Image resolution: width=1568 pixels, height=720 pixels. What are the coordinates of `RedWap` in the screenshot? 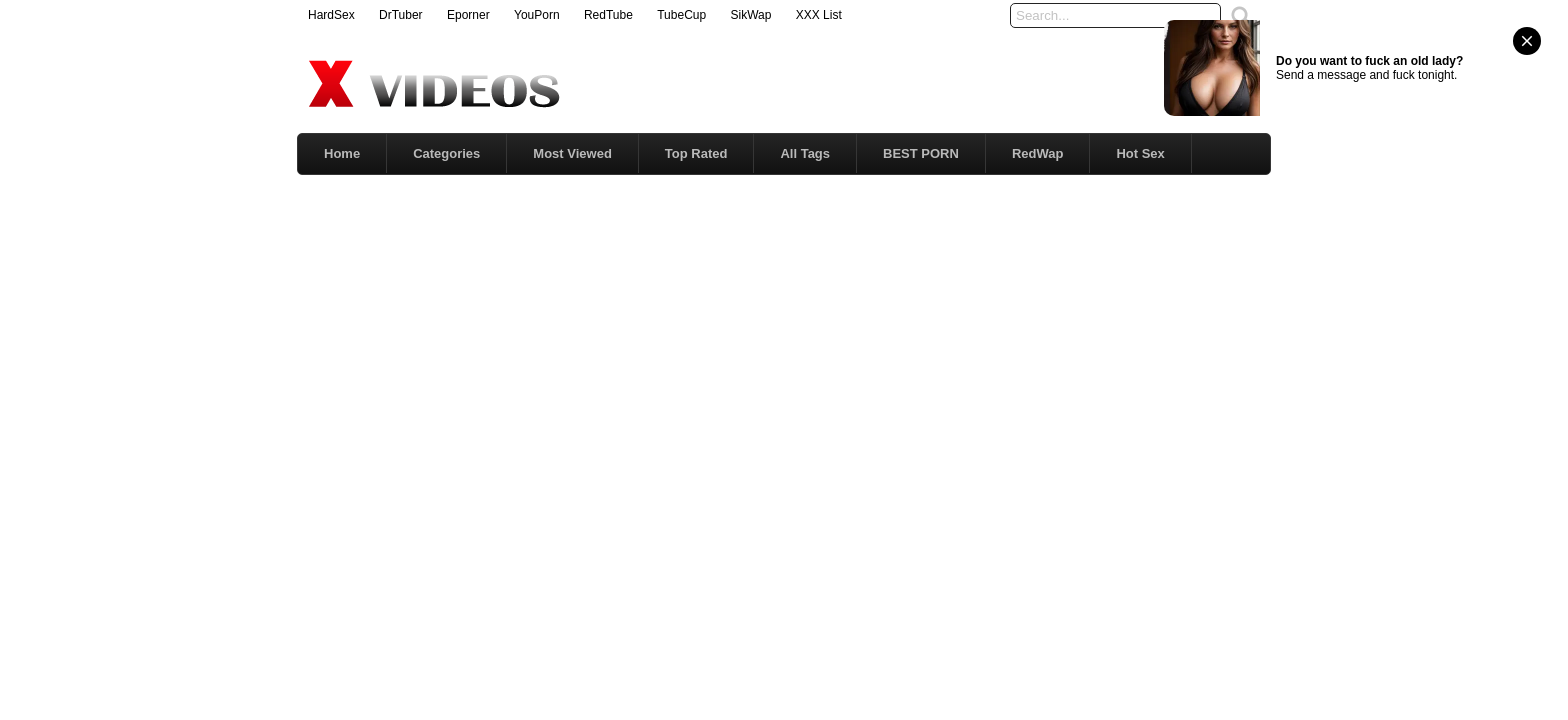 It's located at (1038, 153).